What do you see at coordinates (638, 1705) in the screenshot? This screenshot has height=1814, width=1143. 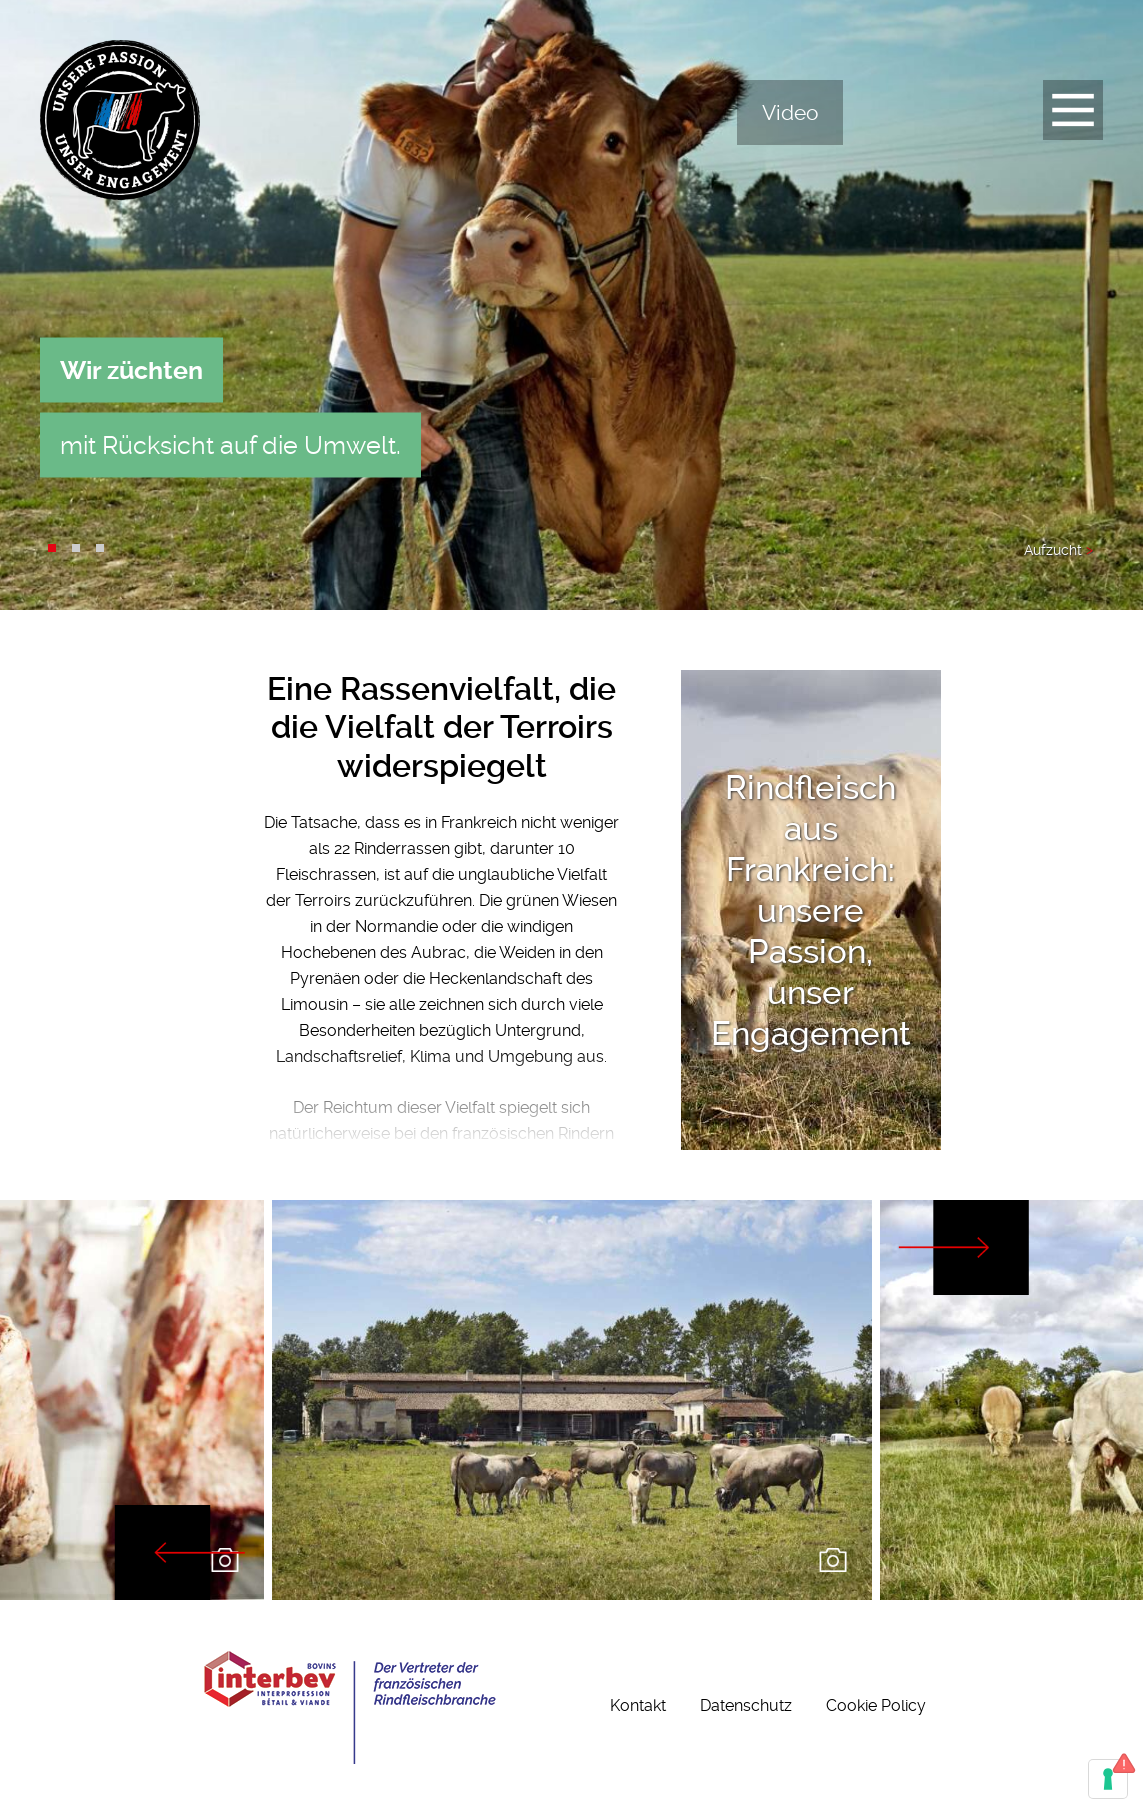 I see `Kontakt` at bounding box center [638, 1705].